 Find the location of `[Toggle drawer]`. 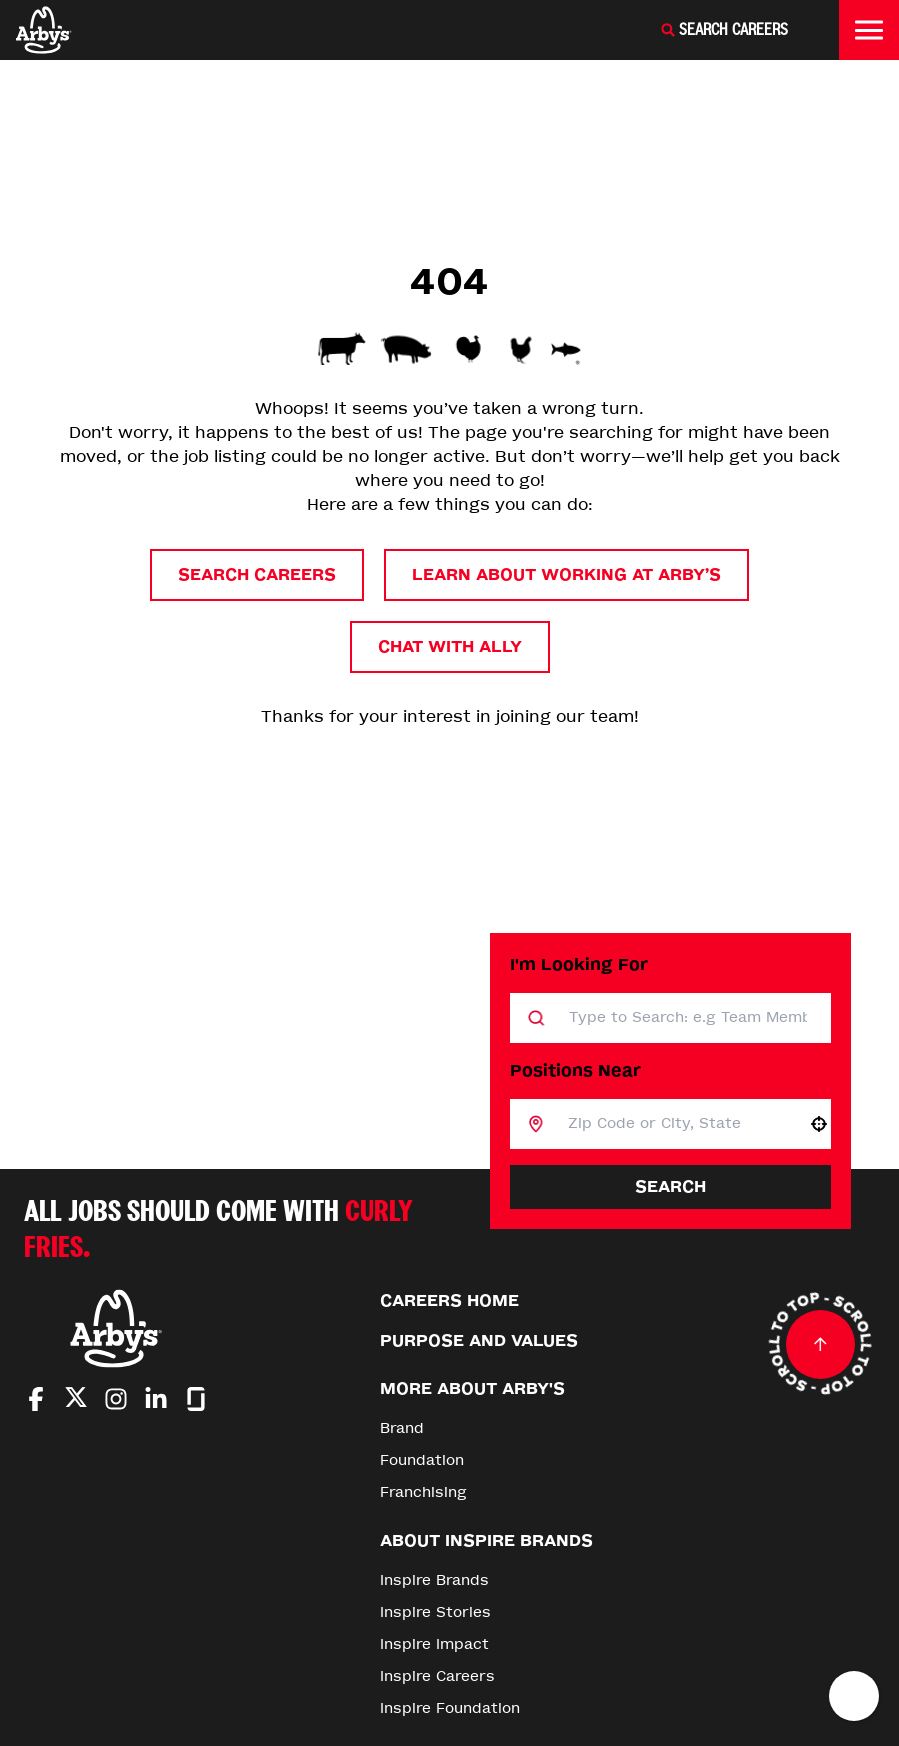

[Toggle drawer] is located at coordinates (869, 30).